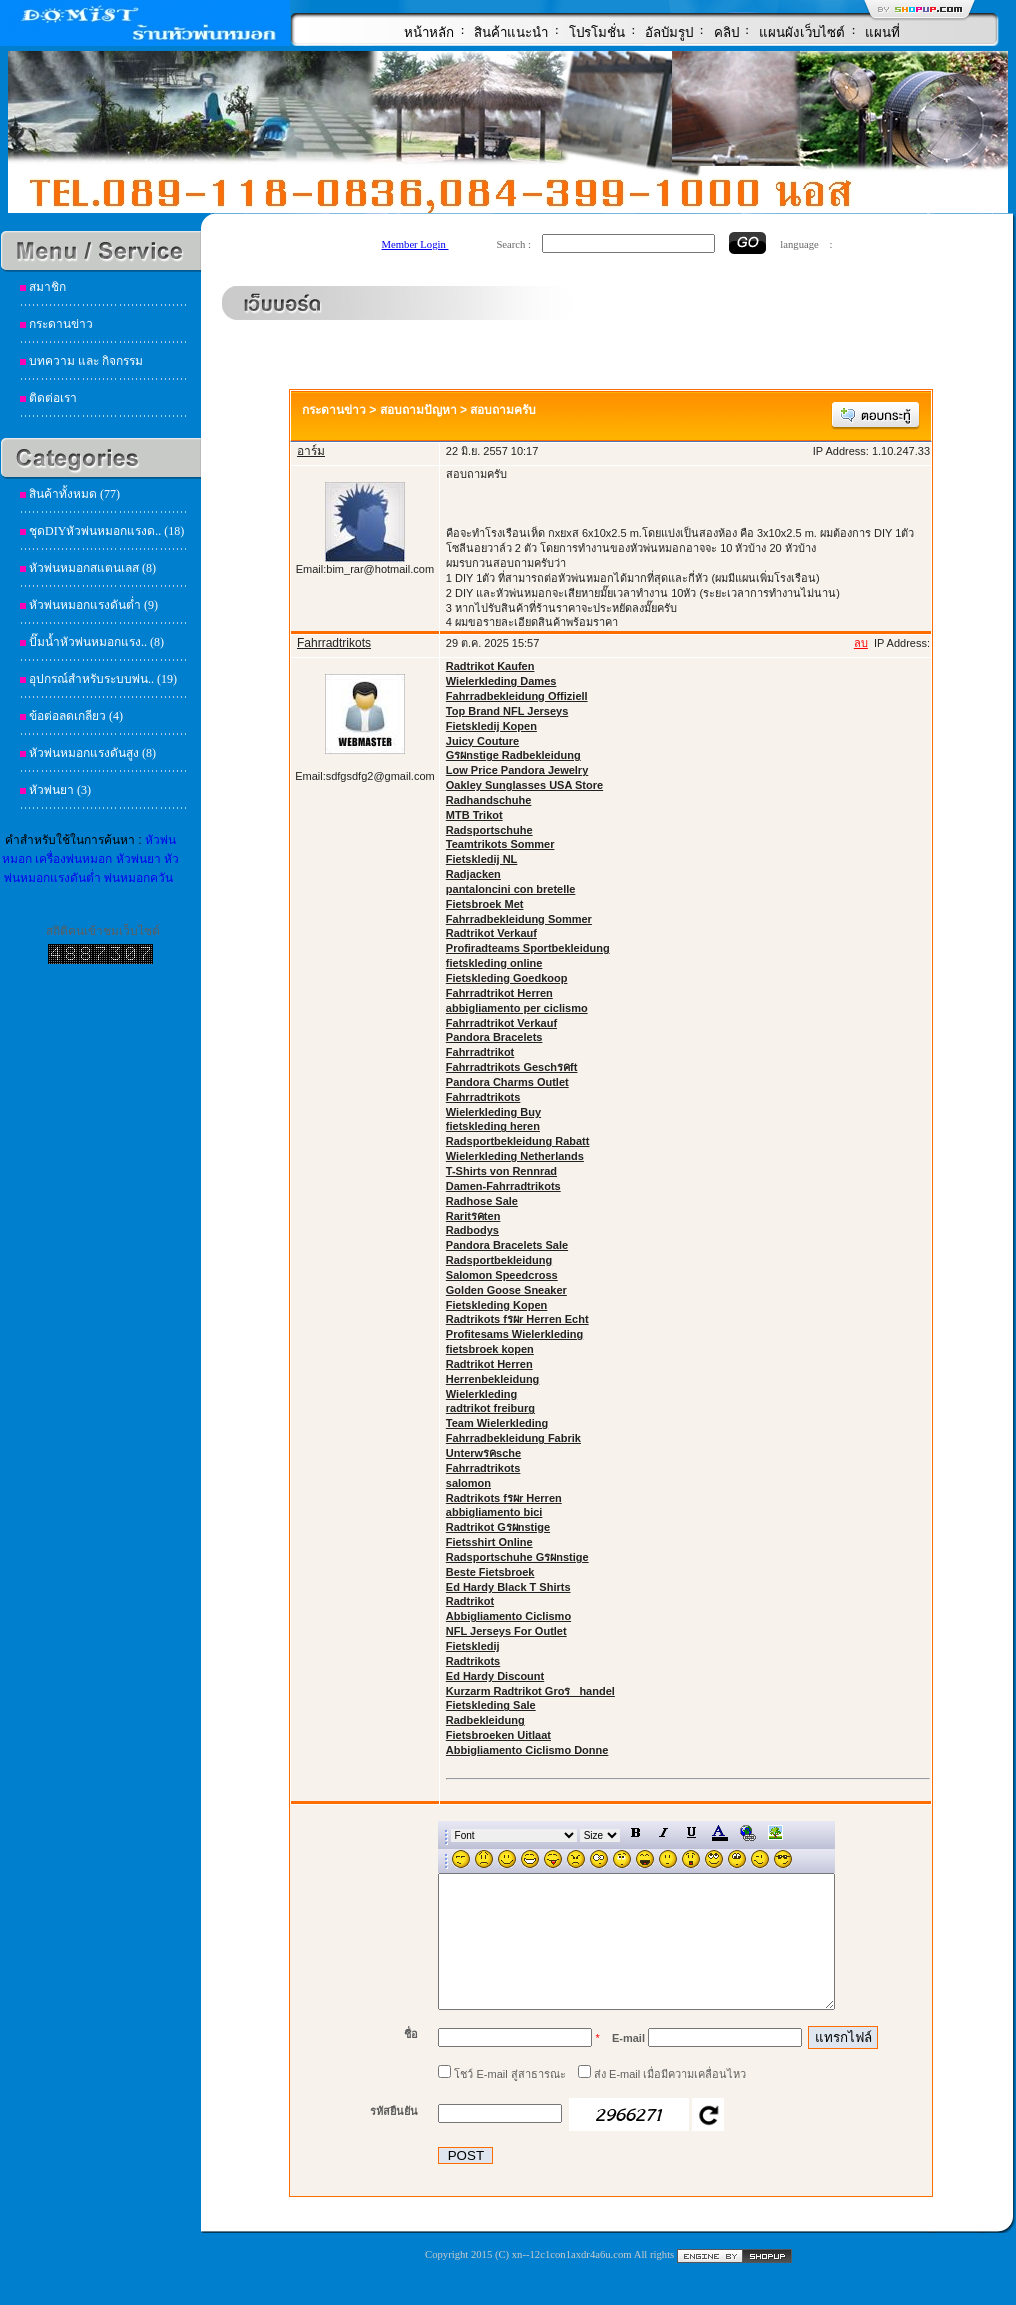 The height and width of the screenshot is (2305, 1016). What do you see at coordinates (669, 32) in the screenshot?
I see `อัลบัมรูป` at bounding box center [669, 32].